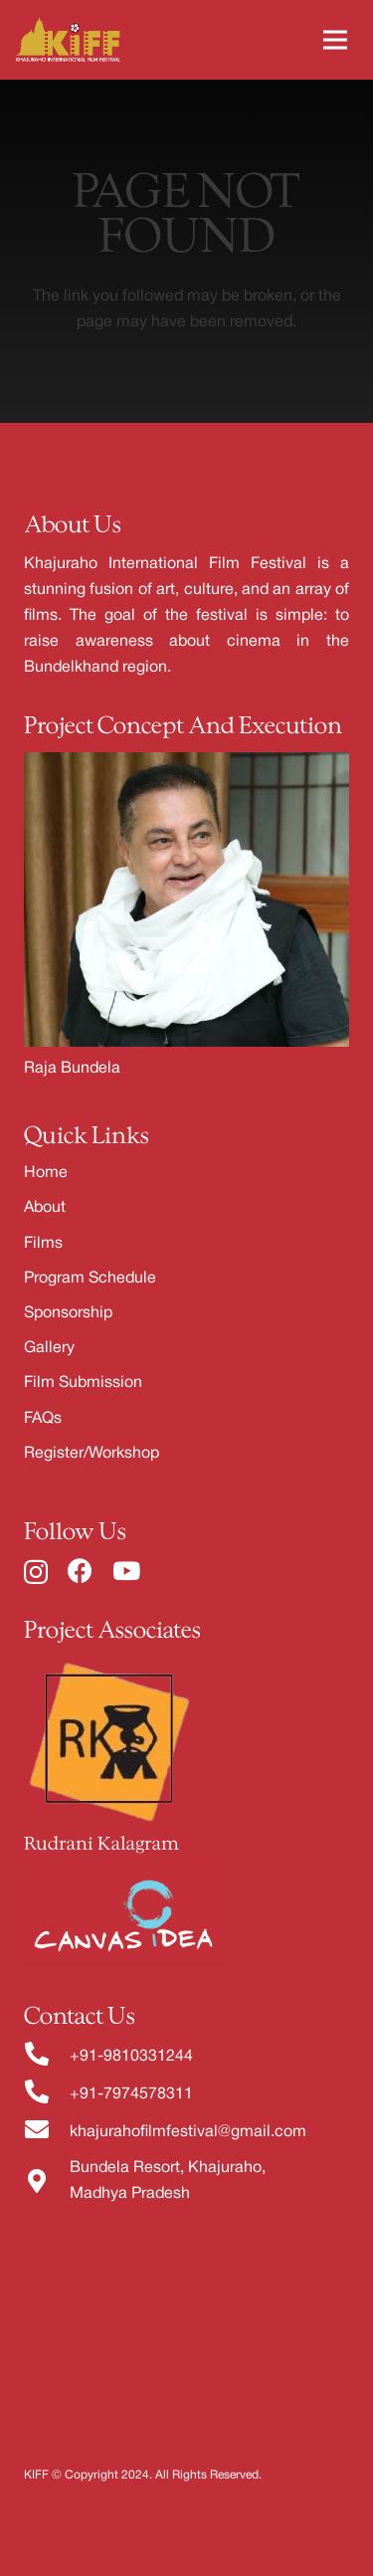 Image resolution: width=373 pixels, height=2576 pixels. What do you see at coordinates (49, 1348) in the screenshot?
I see `Gallery` at bounding box center [49, 1348].